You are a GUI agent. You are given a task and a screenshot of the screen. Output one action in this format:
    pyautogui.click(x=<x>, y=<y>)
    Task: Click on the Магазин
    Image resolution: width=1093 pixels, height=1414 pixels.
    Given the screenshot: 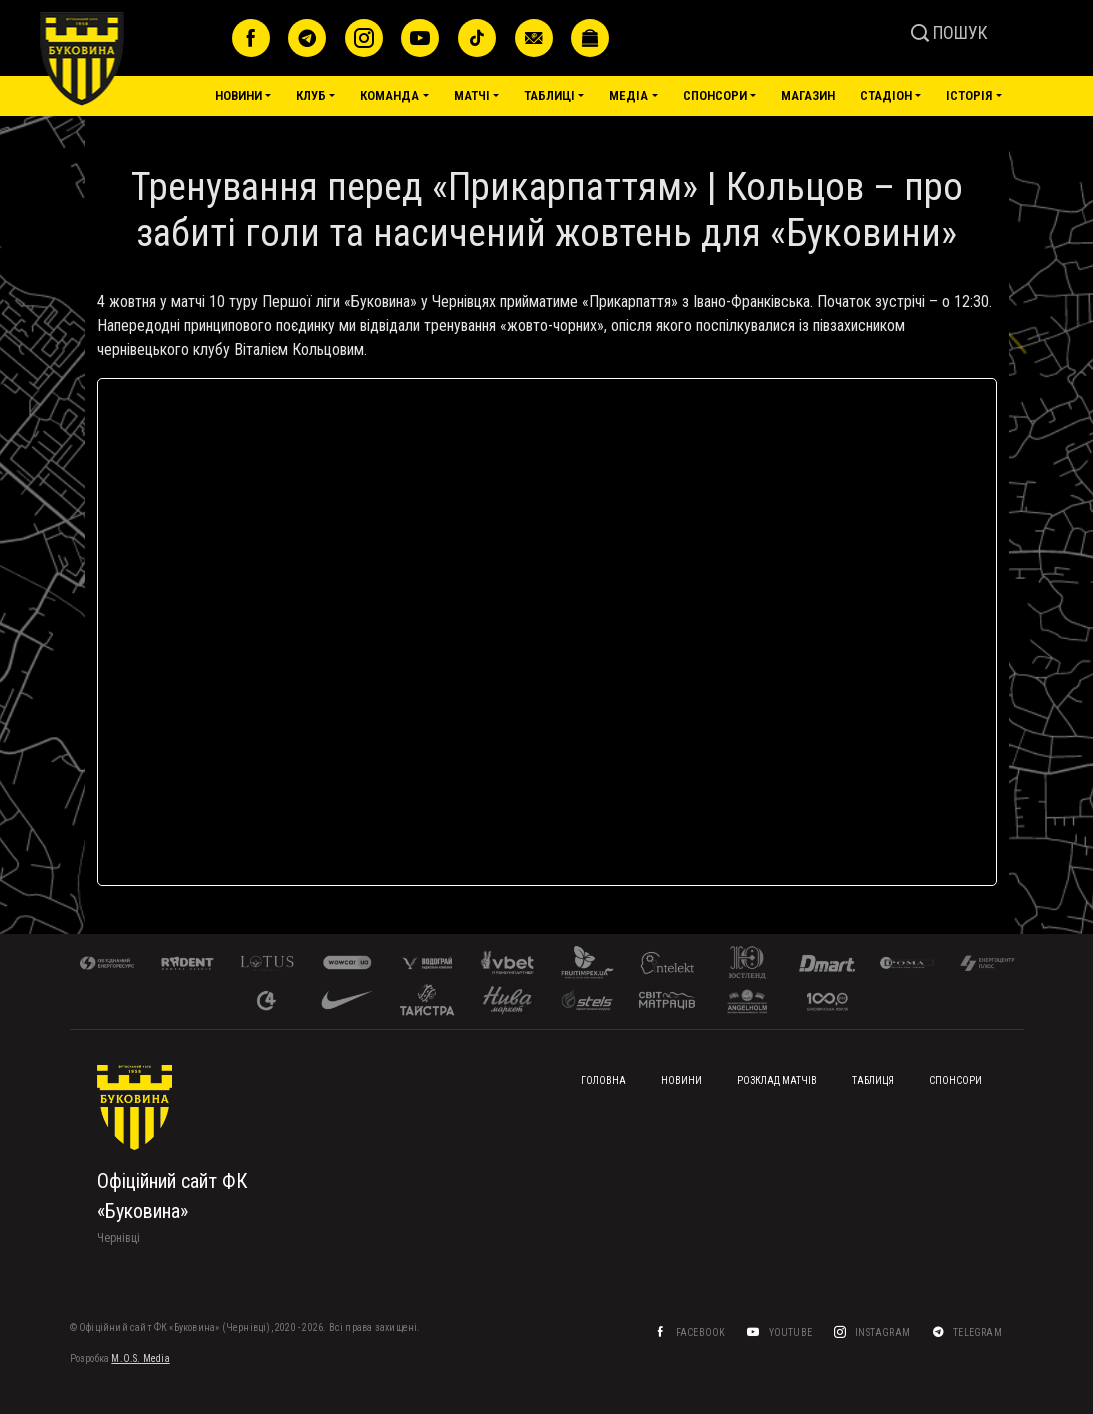 What is the action you would take?
    pyautogui.click(x=808, y=95)
    